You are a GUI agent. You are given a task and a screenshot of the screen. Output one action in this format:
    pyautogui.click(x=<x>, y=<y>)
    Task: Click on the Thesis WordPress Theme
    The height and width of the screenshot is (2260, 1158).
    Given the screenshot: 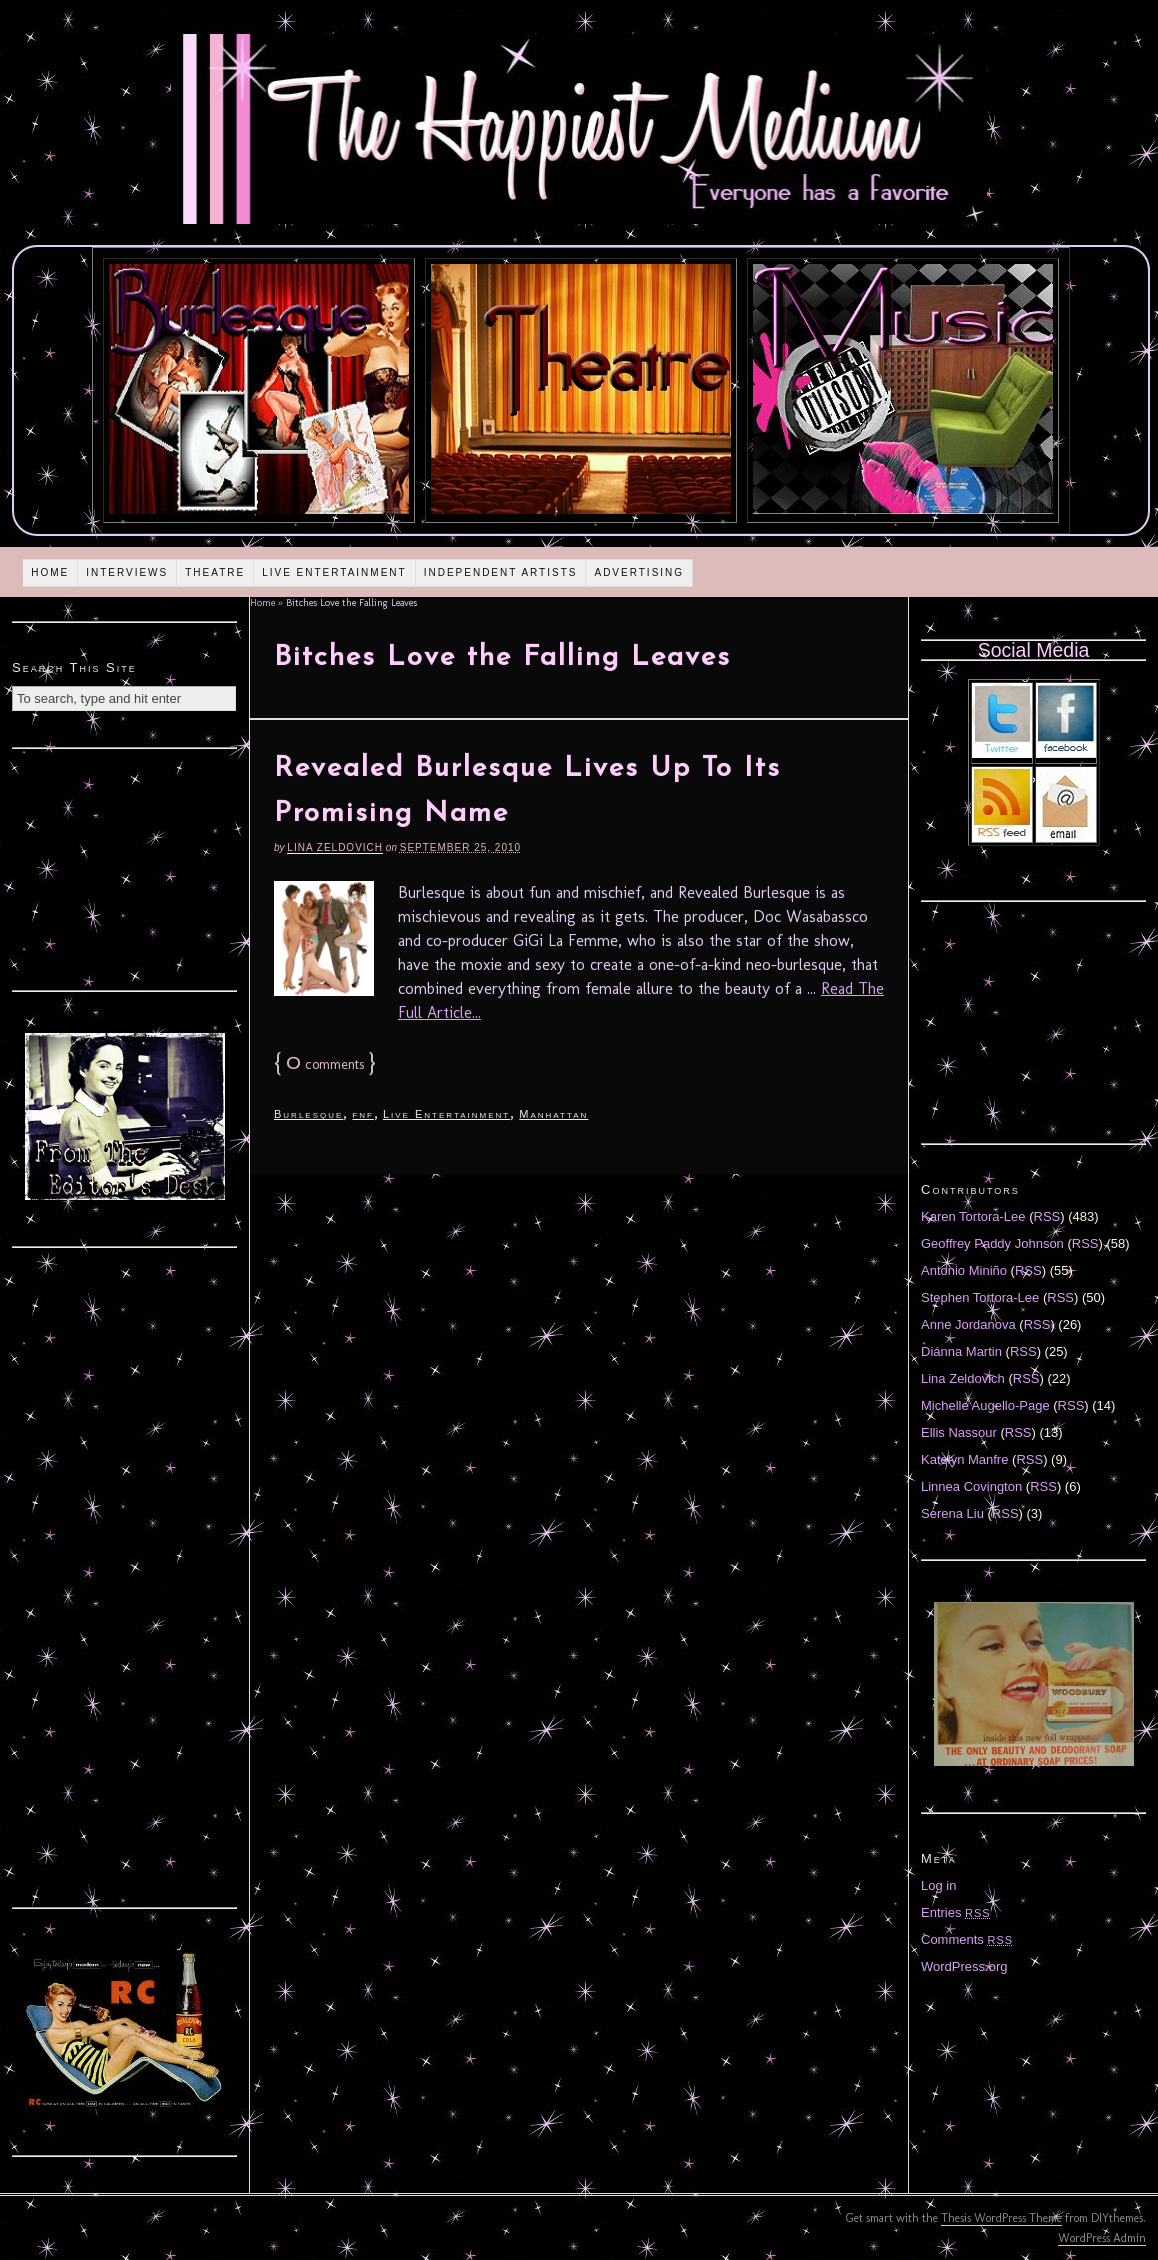 What is the action you would take?
    pyautogui.click(x=1001, y=2218)
    